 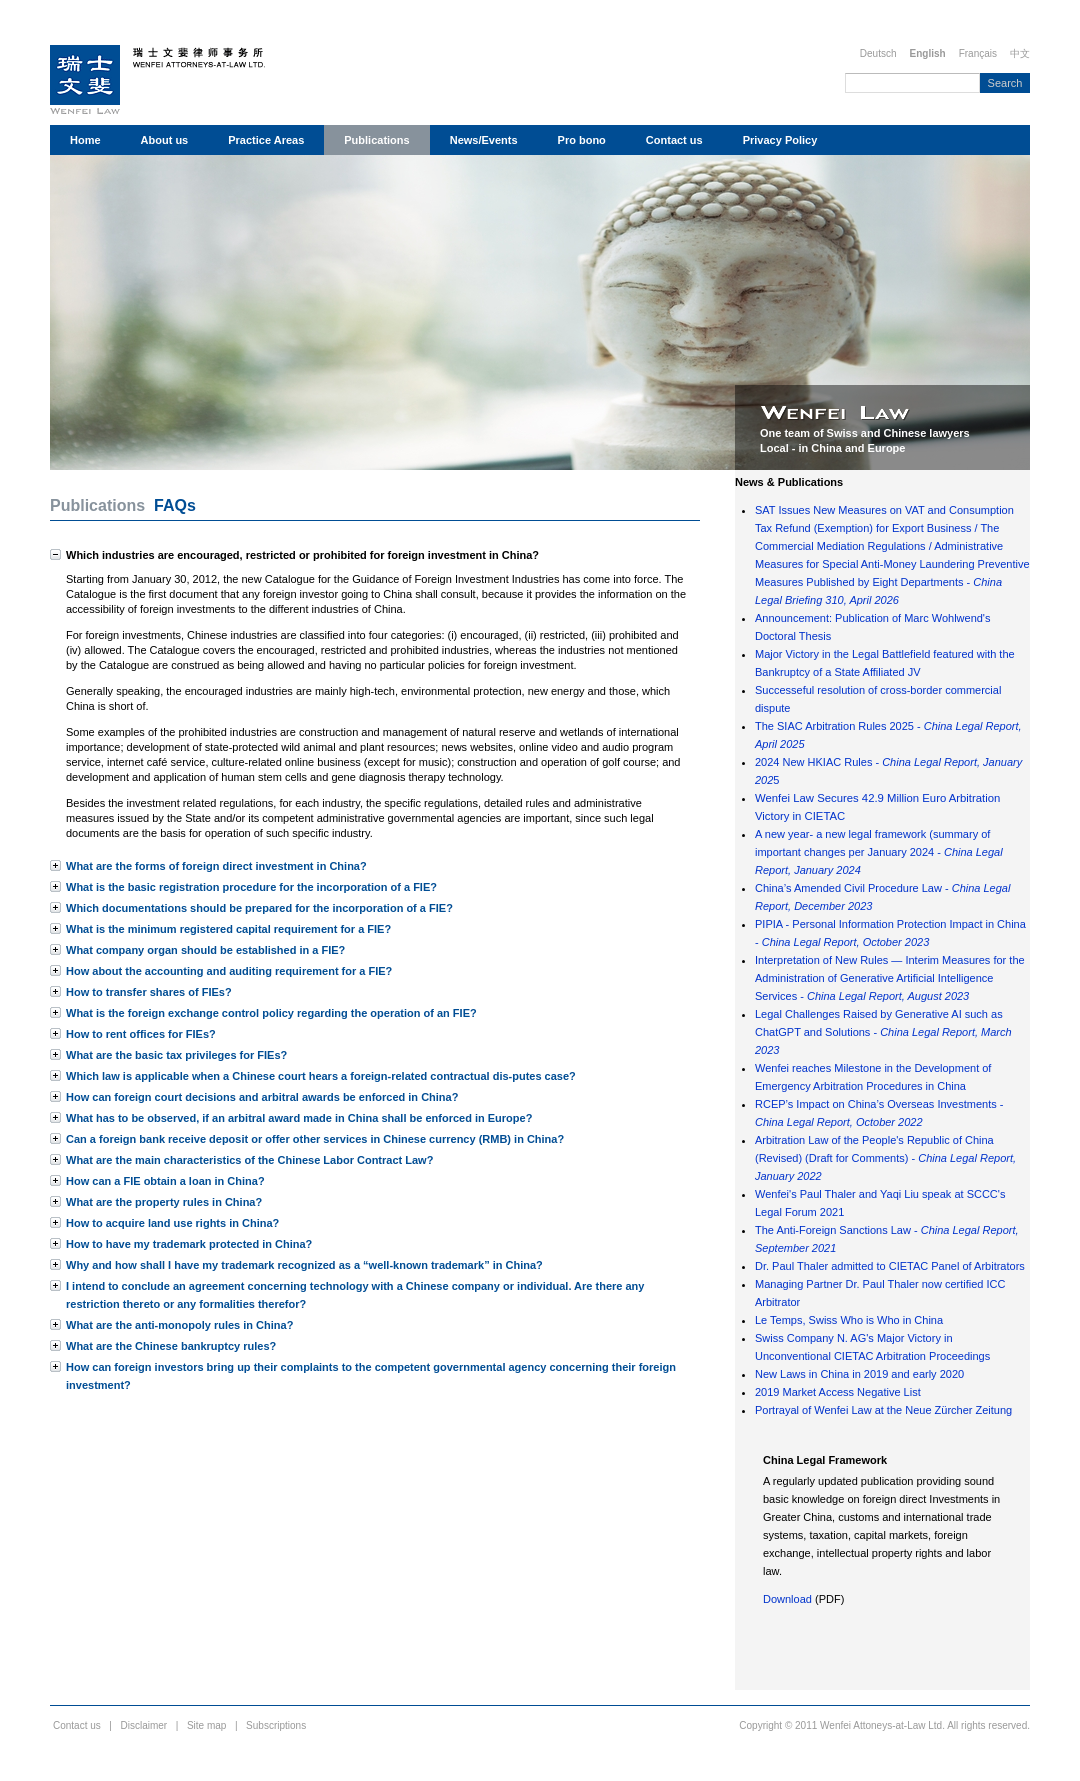 I want to click on Pro bono, so click(x=582, y=140).